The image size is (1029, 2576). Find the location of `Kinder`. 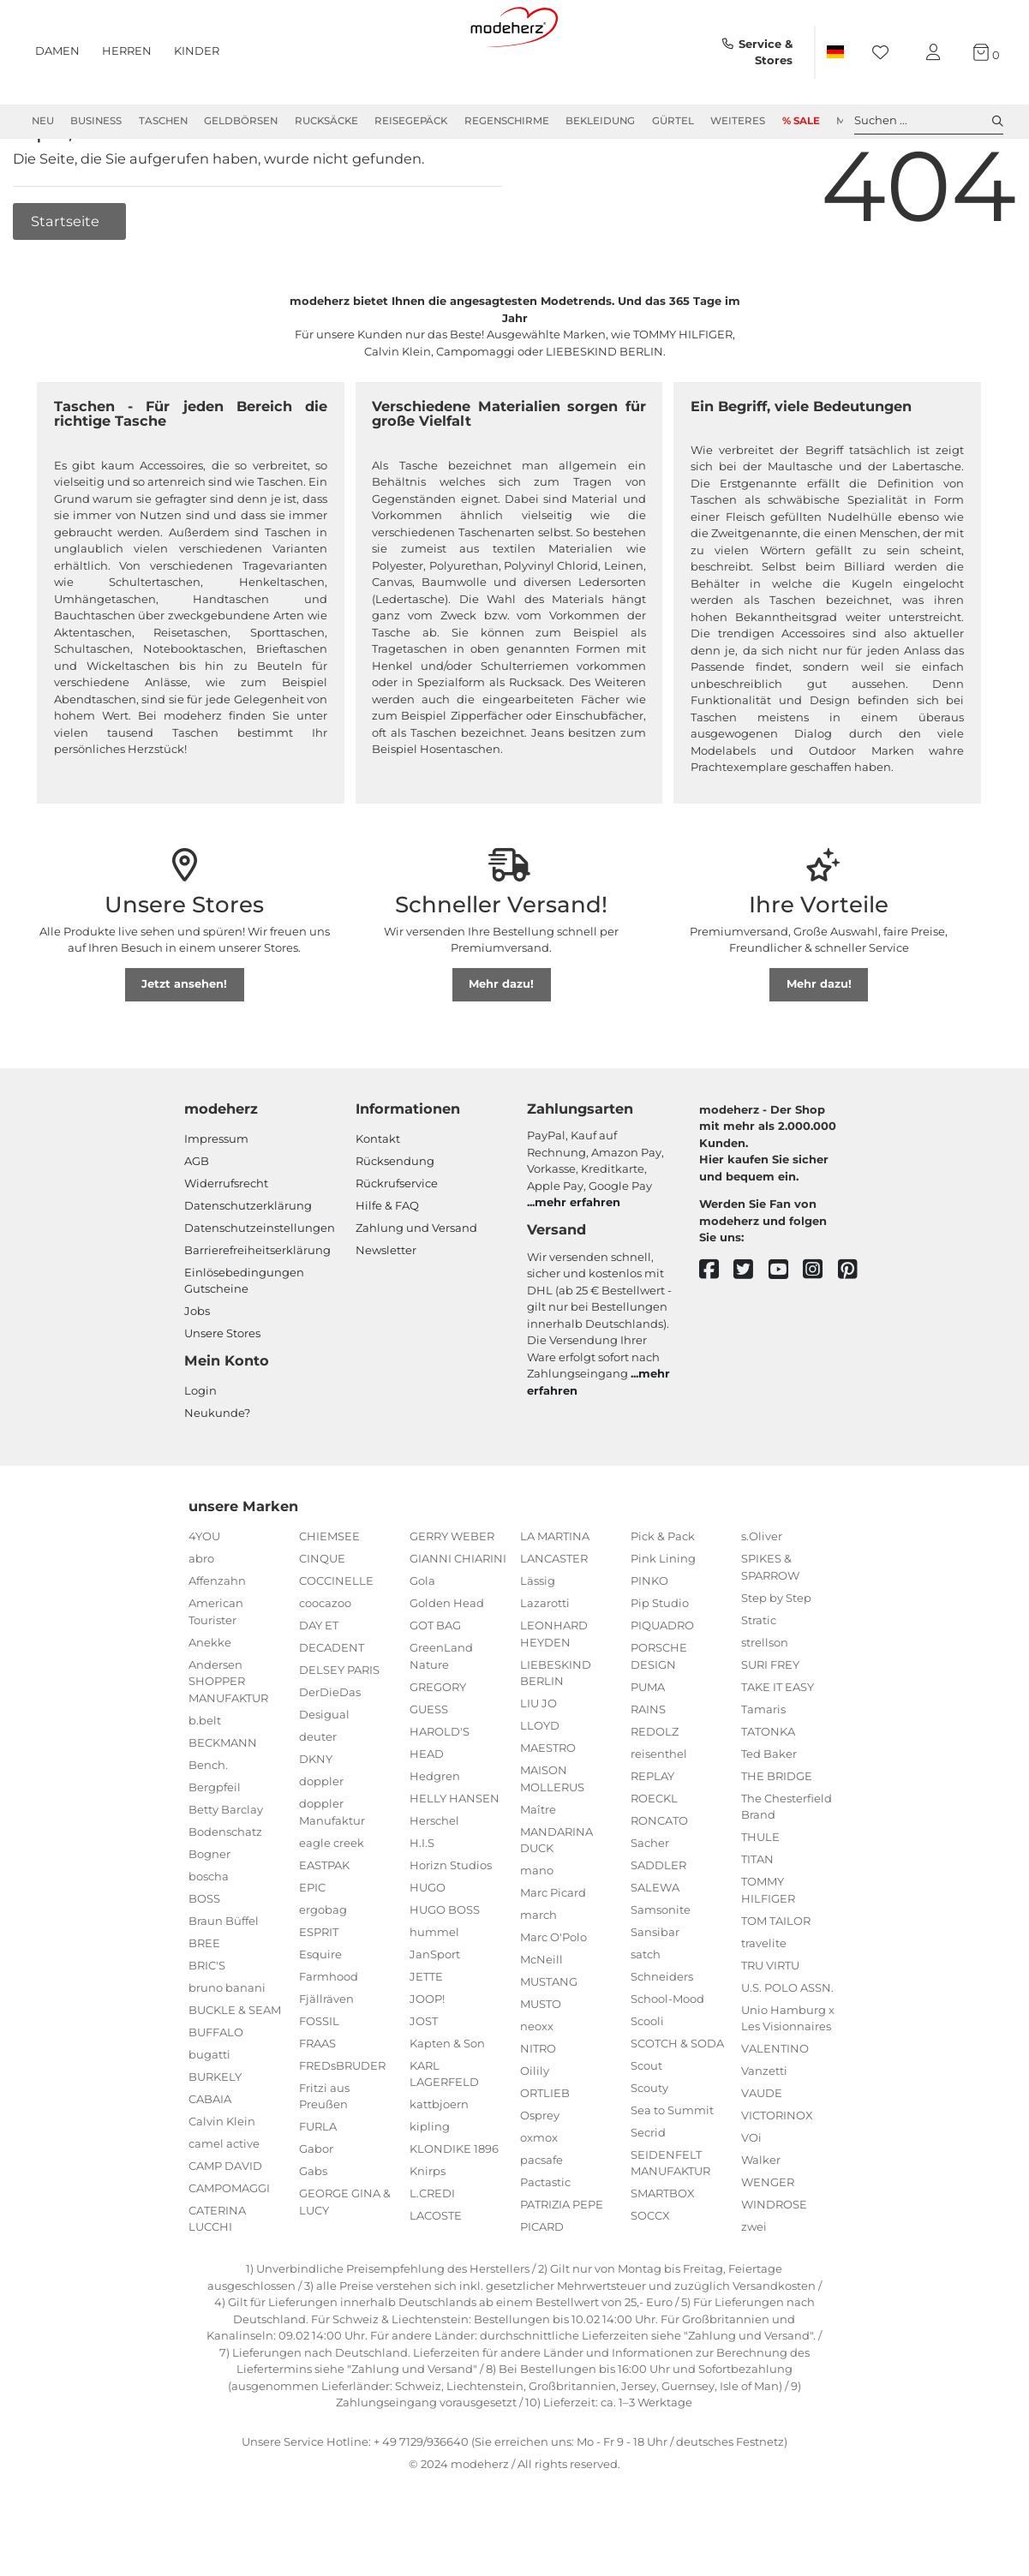

Kinder is located at coordinates (196, 50).